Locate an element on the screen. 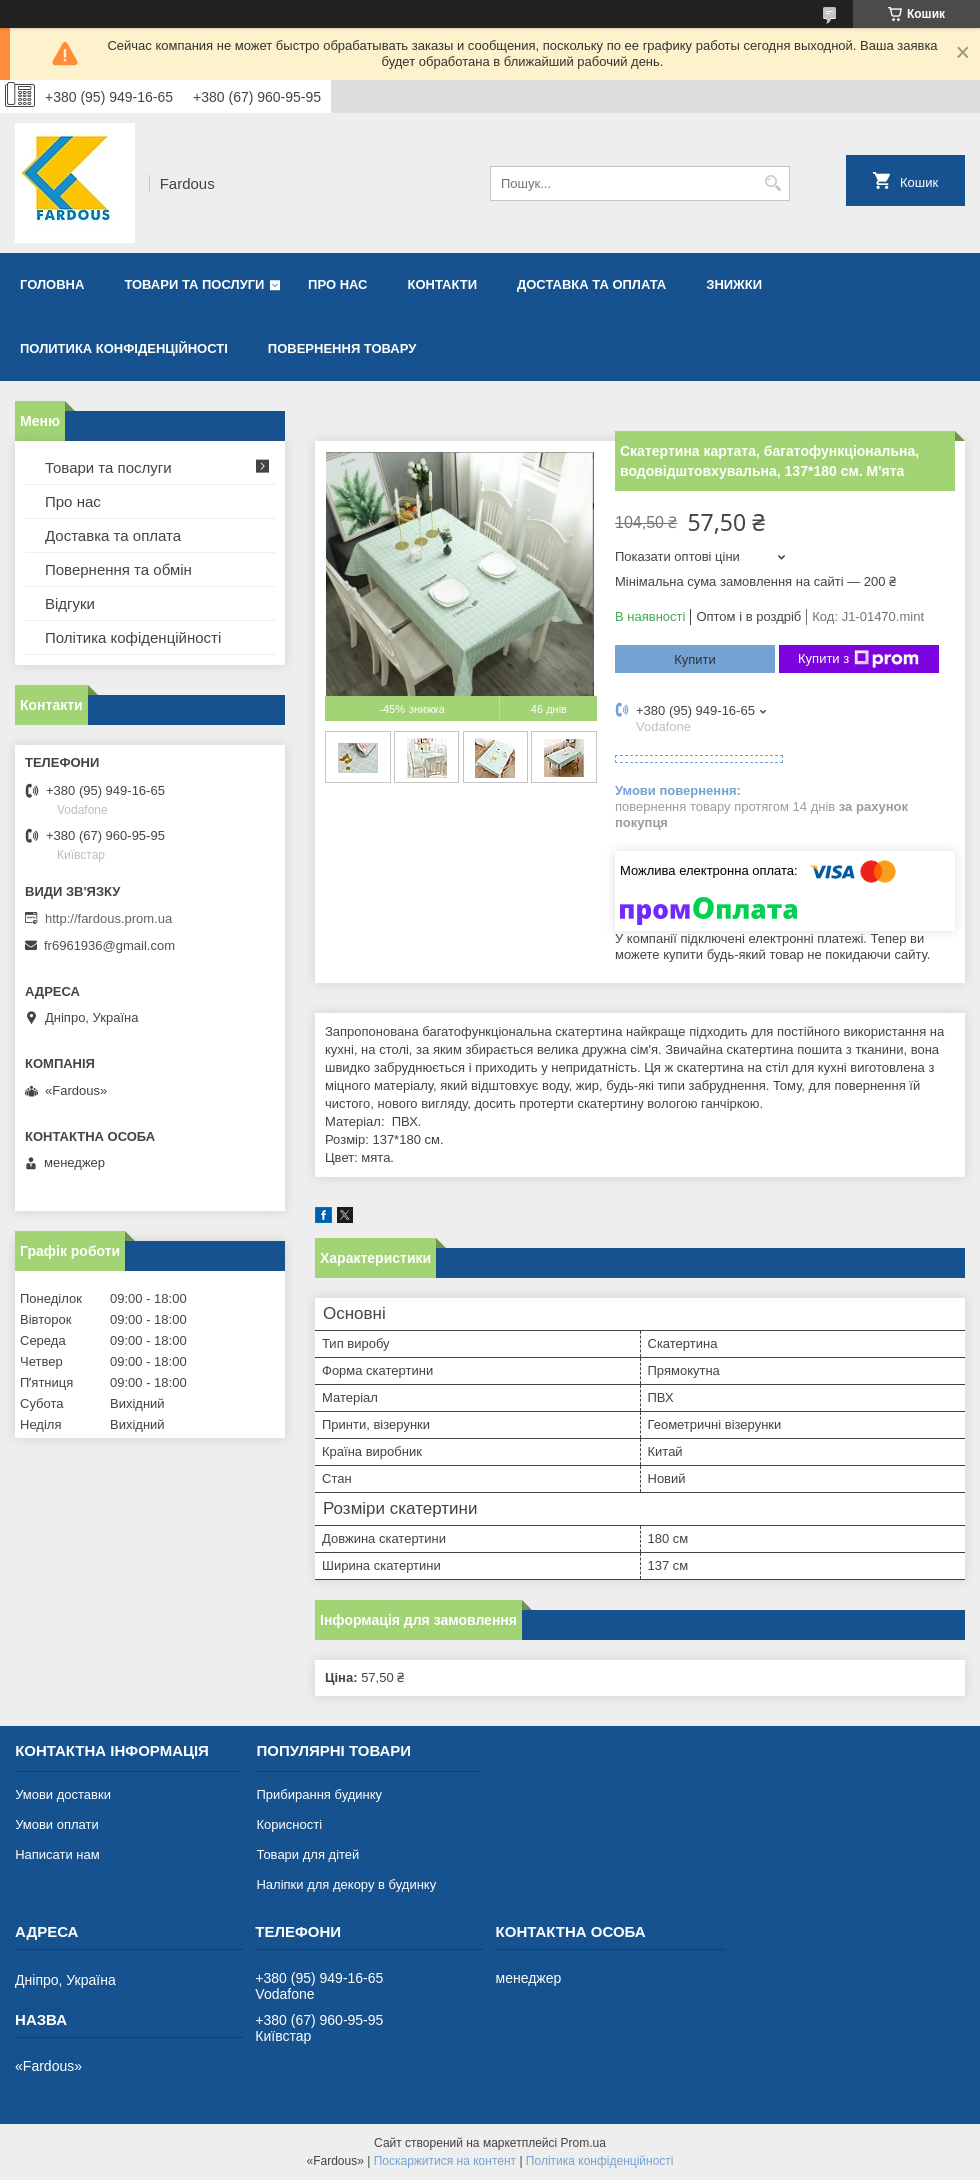 This screenshot has height=2180, width=980. Політика кофіденційності is located at coordinates (133, 637).